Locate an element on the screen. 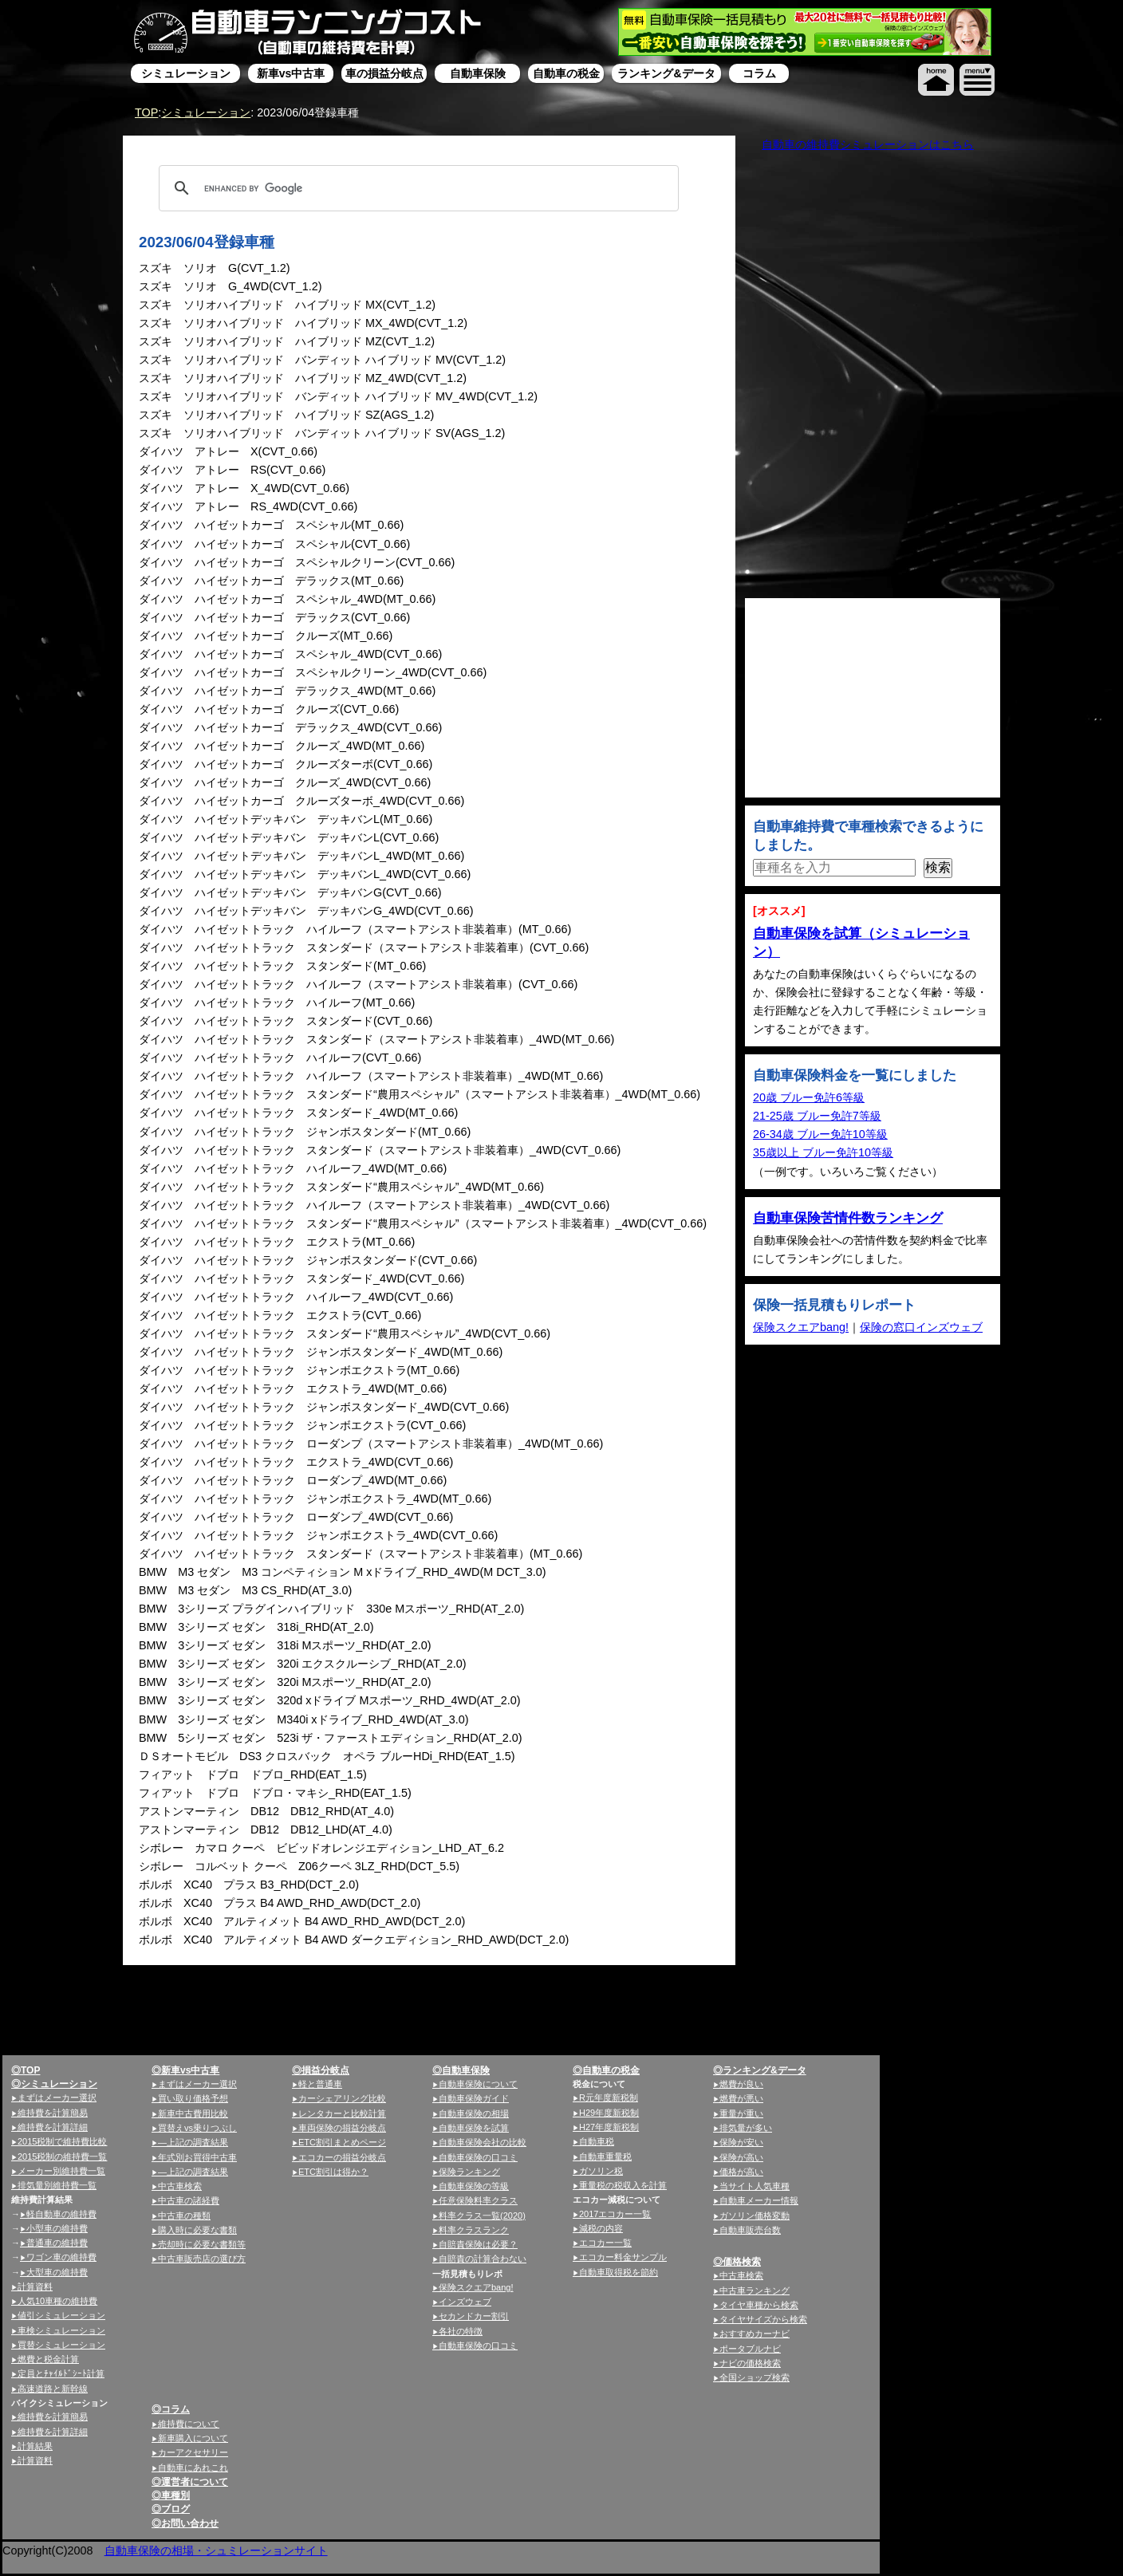  エコカー一覧 is located at coordinates (605, 2242).